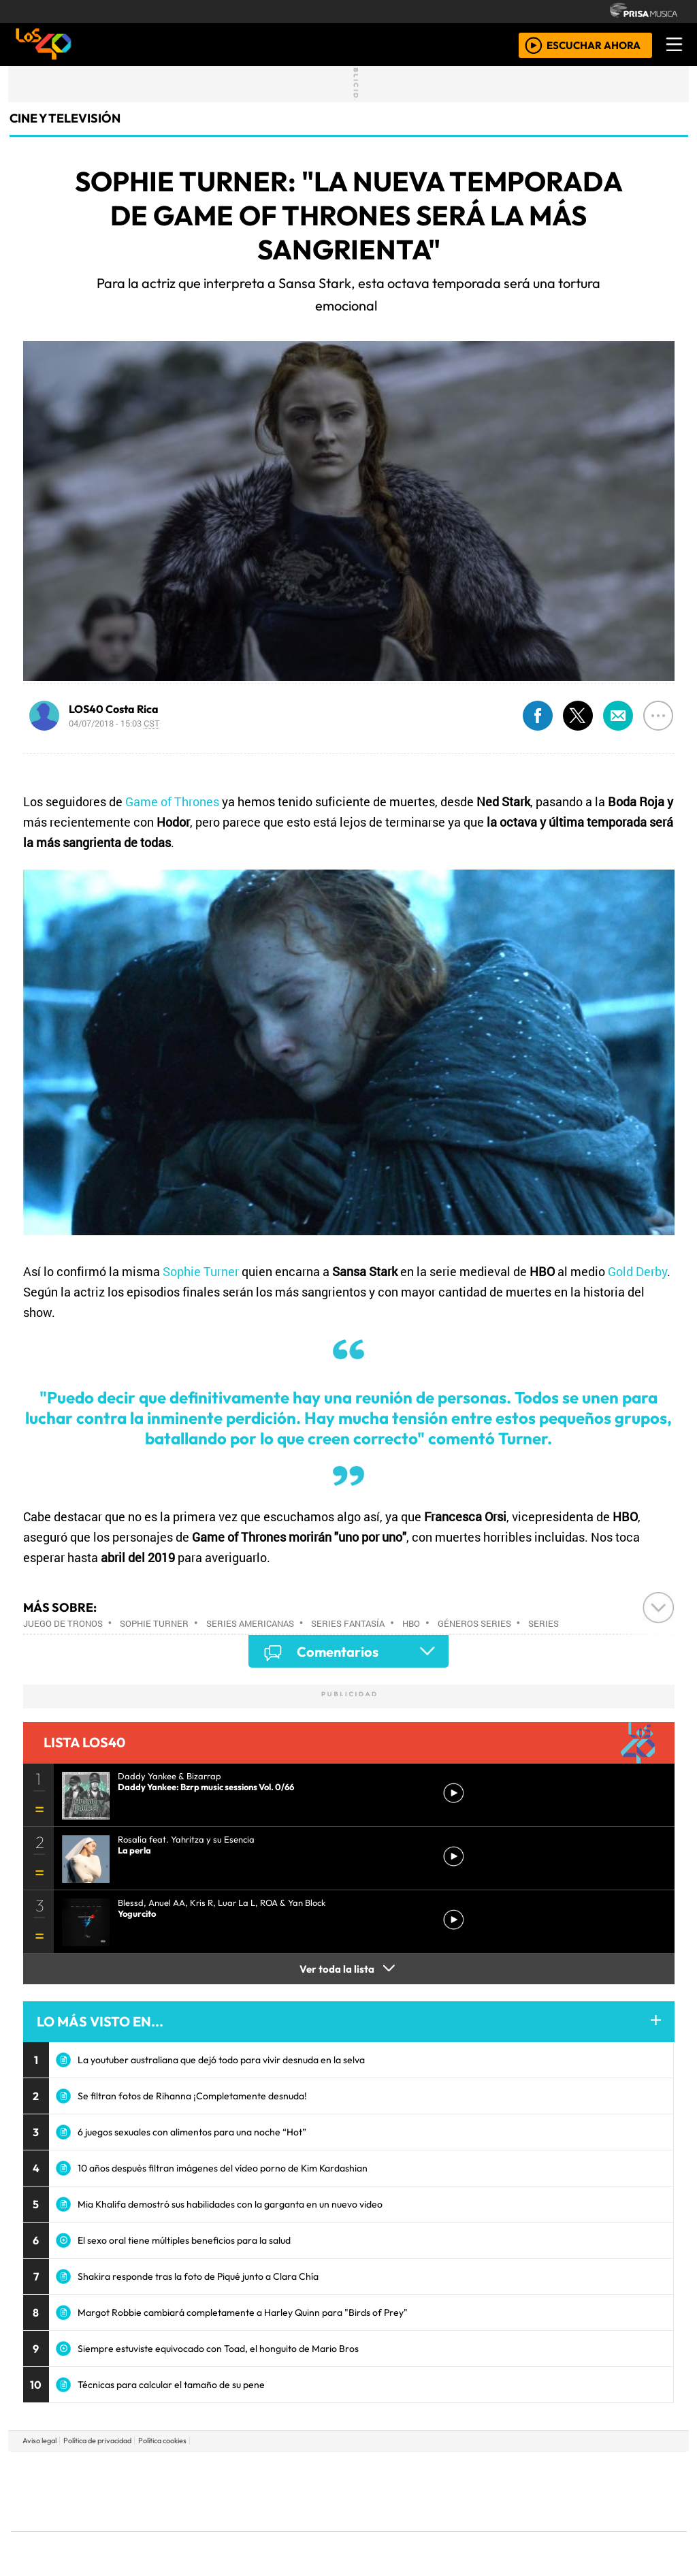  What do you see at coordinates (171, 2385) in the screenshot?
I see `Técnicas para calcular el tamaño de su pene` at bounding box center [171, 2385].